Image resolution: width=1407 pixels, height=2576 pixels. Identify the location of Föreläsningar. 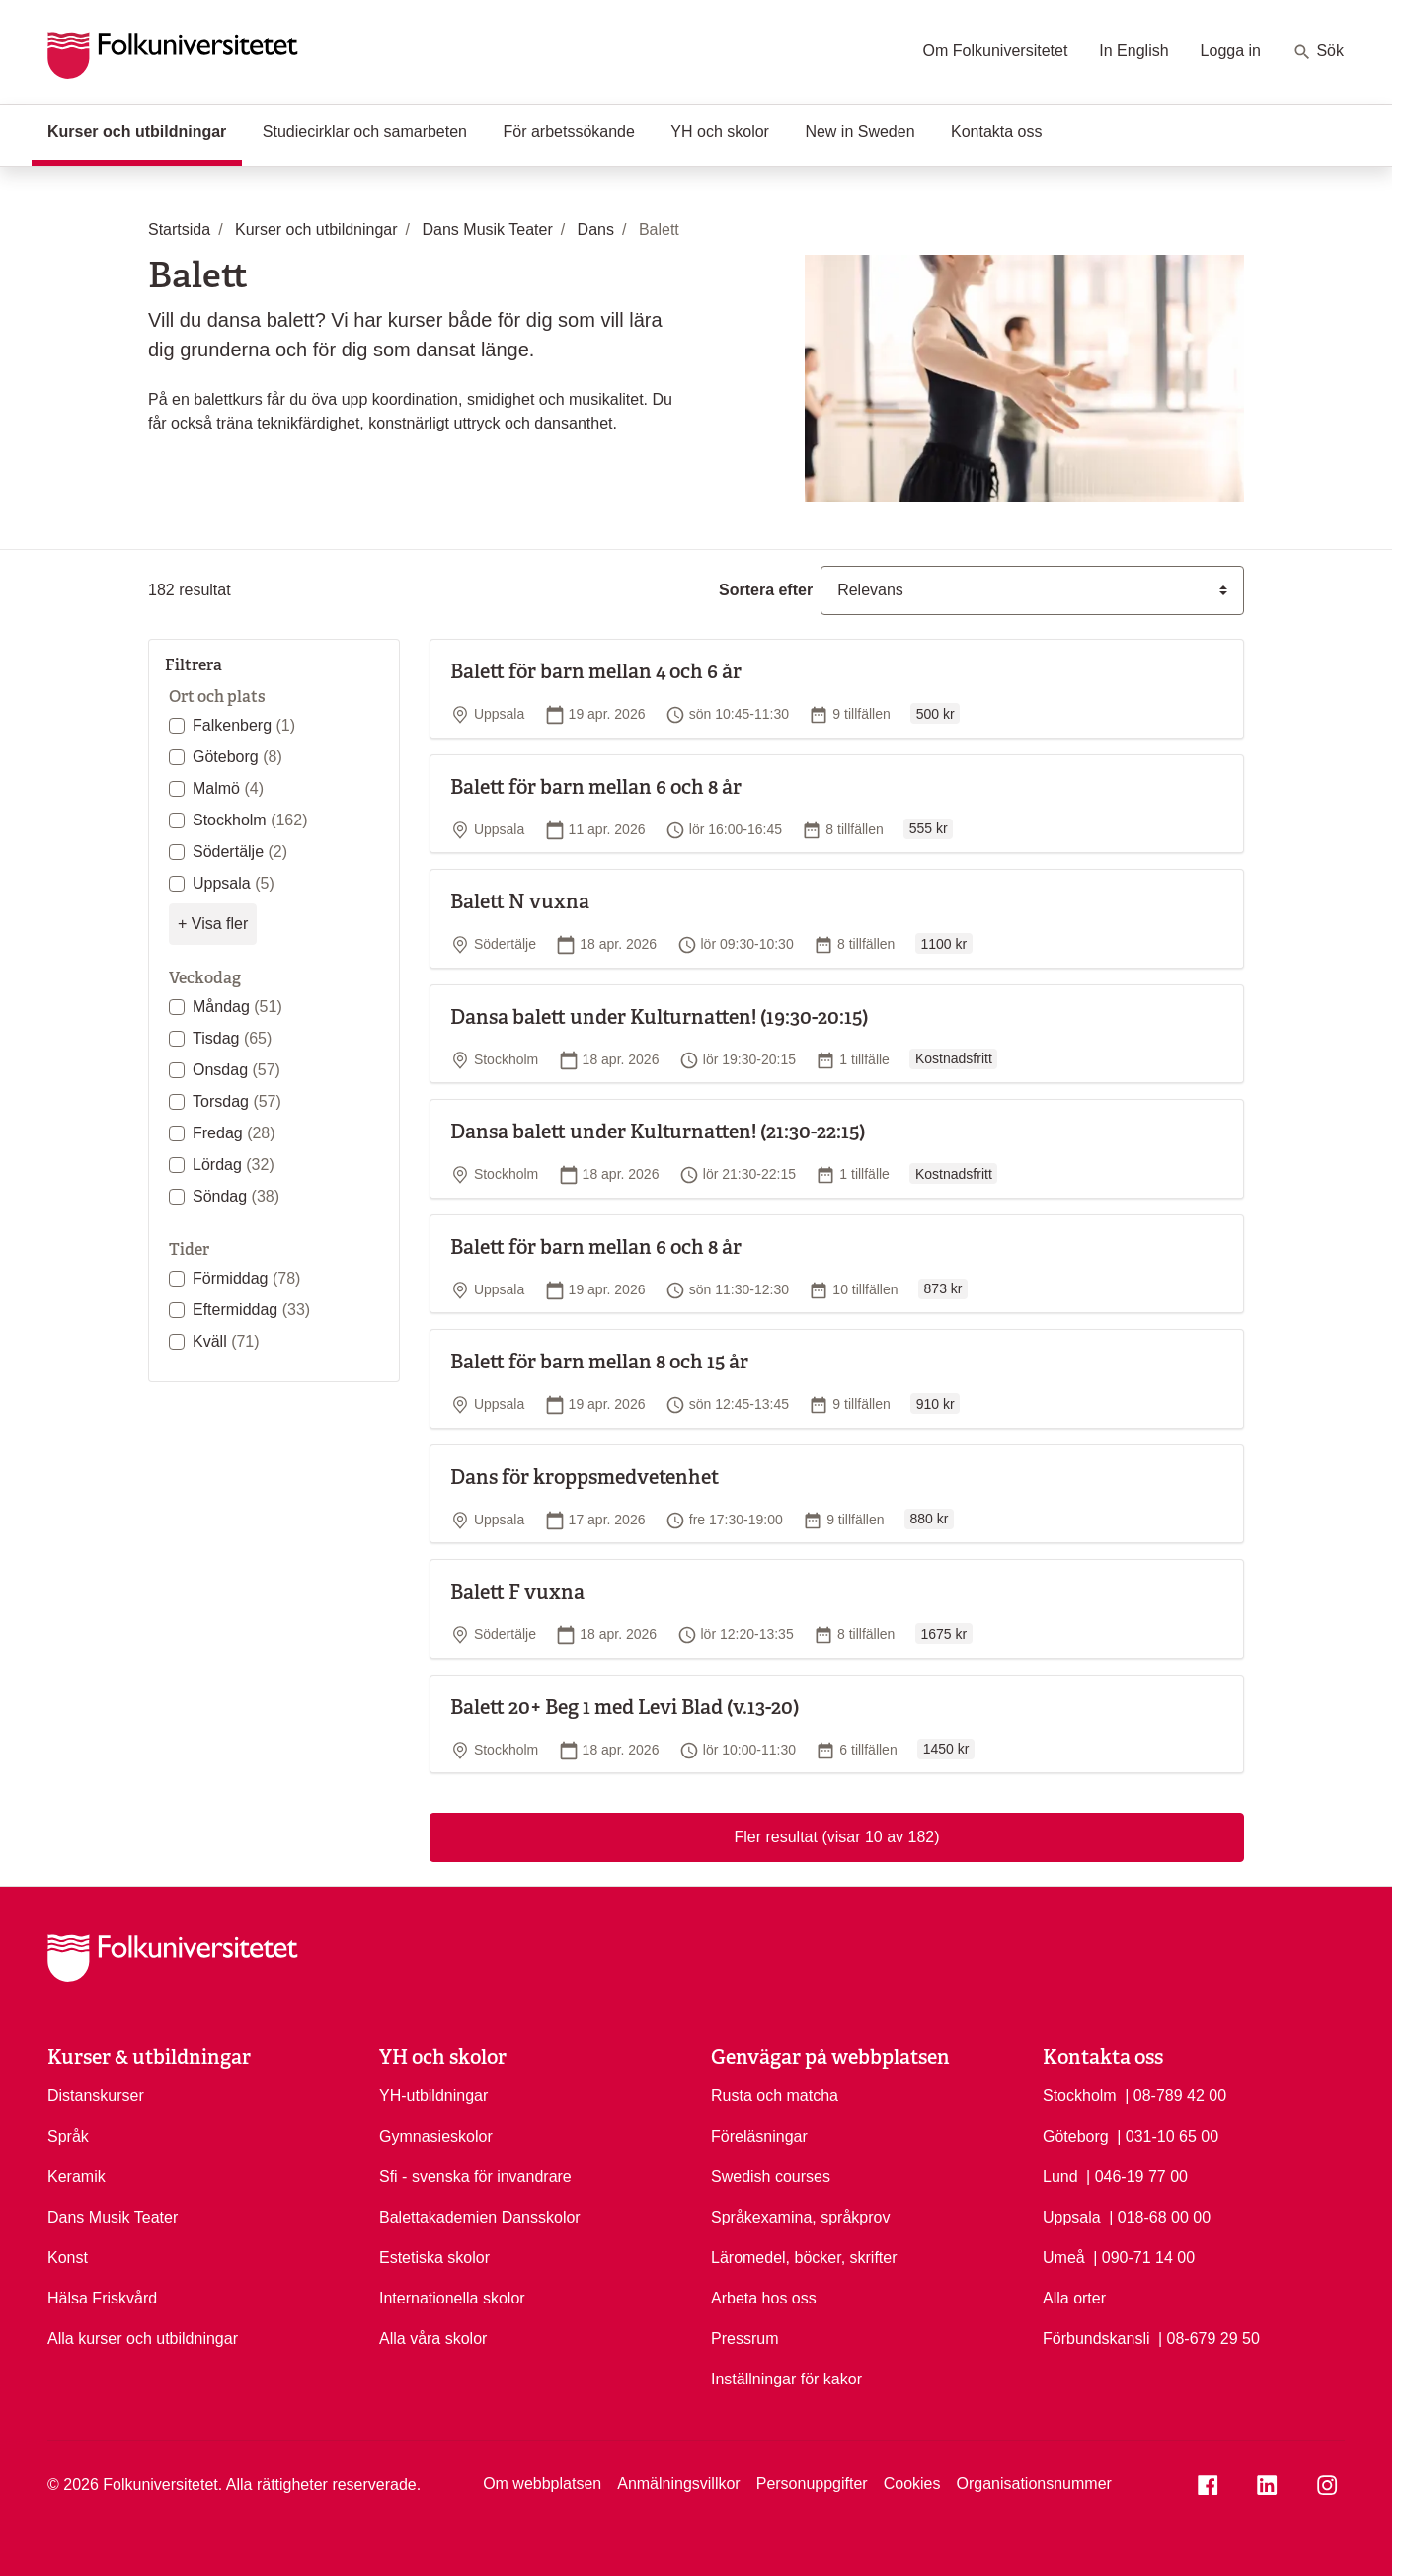
(759, 2136).